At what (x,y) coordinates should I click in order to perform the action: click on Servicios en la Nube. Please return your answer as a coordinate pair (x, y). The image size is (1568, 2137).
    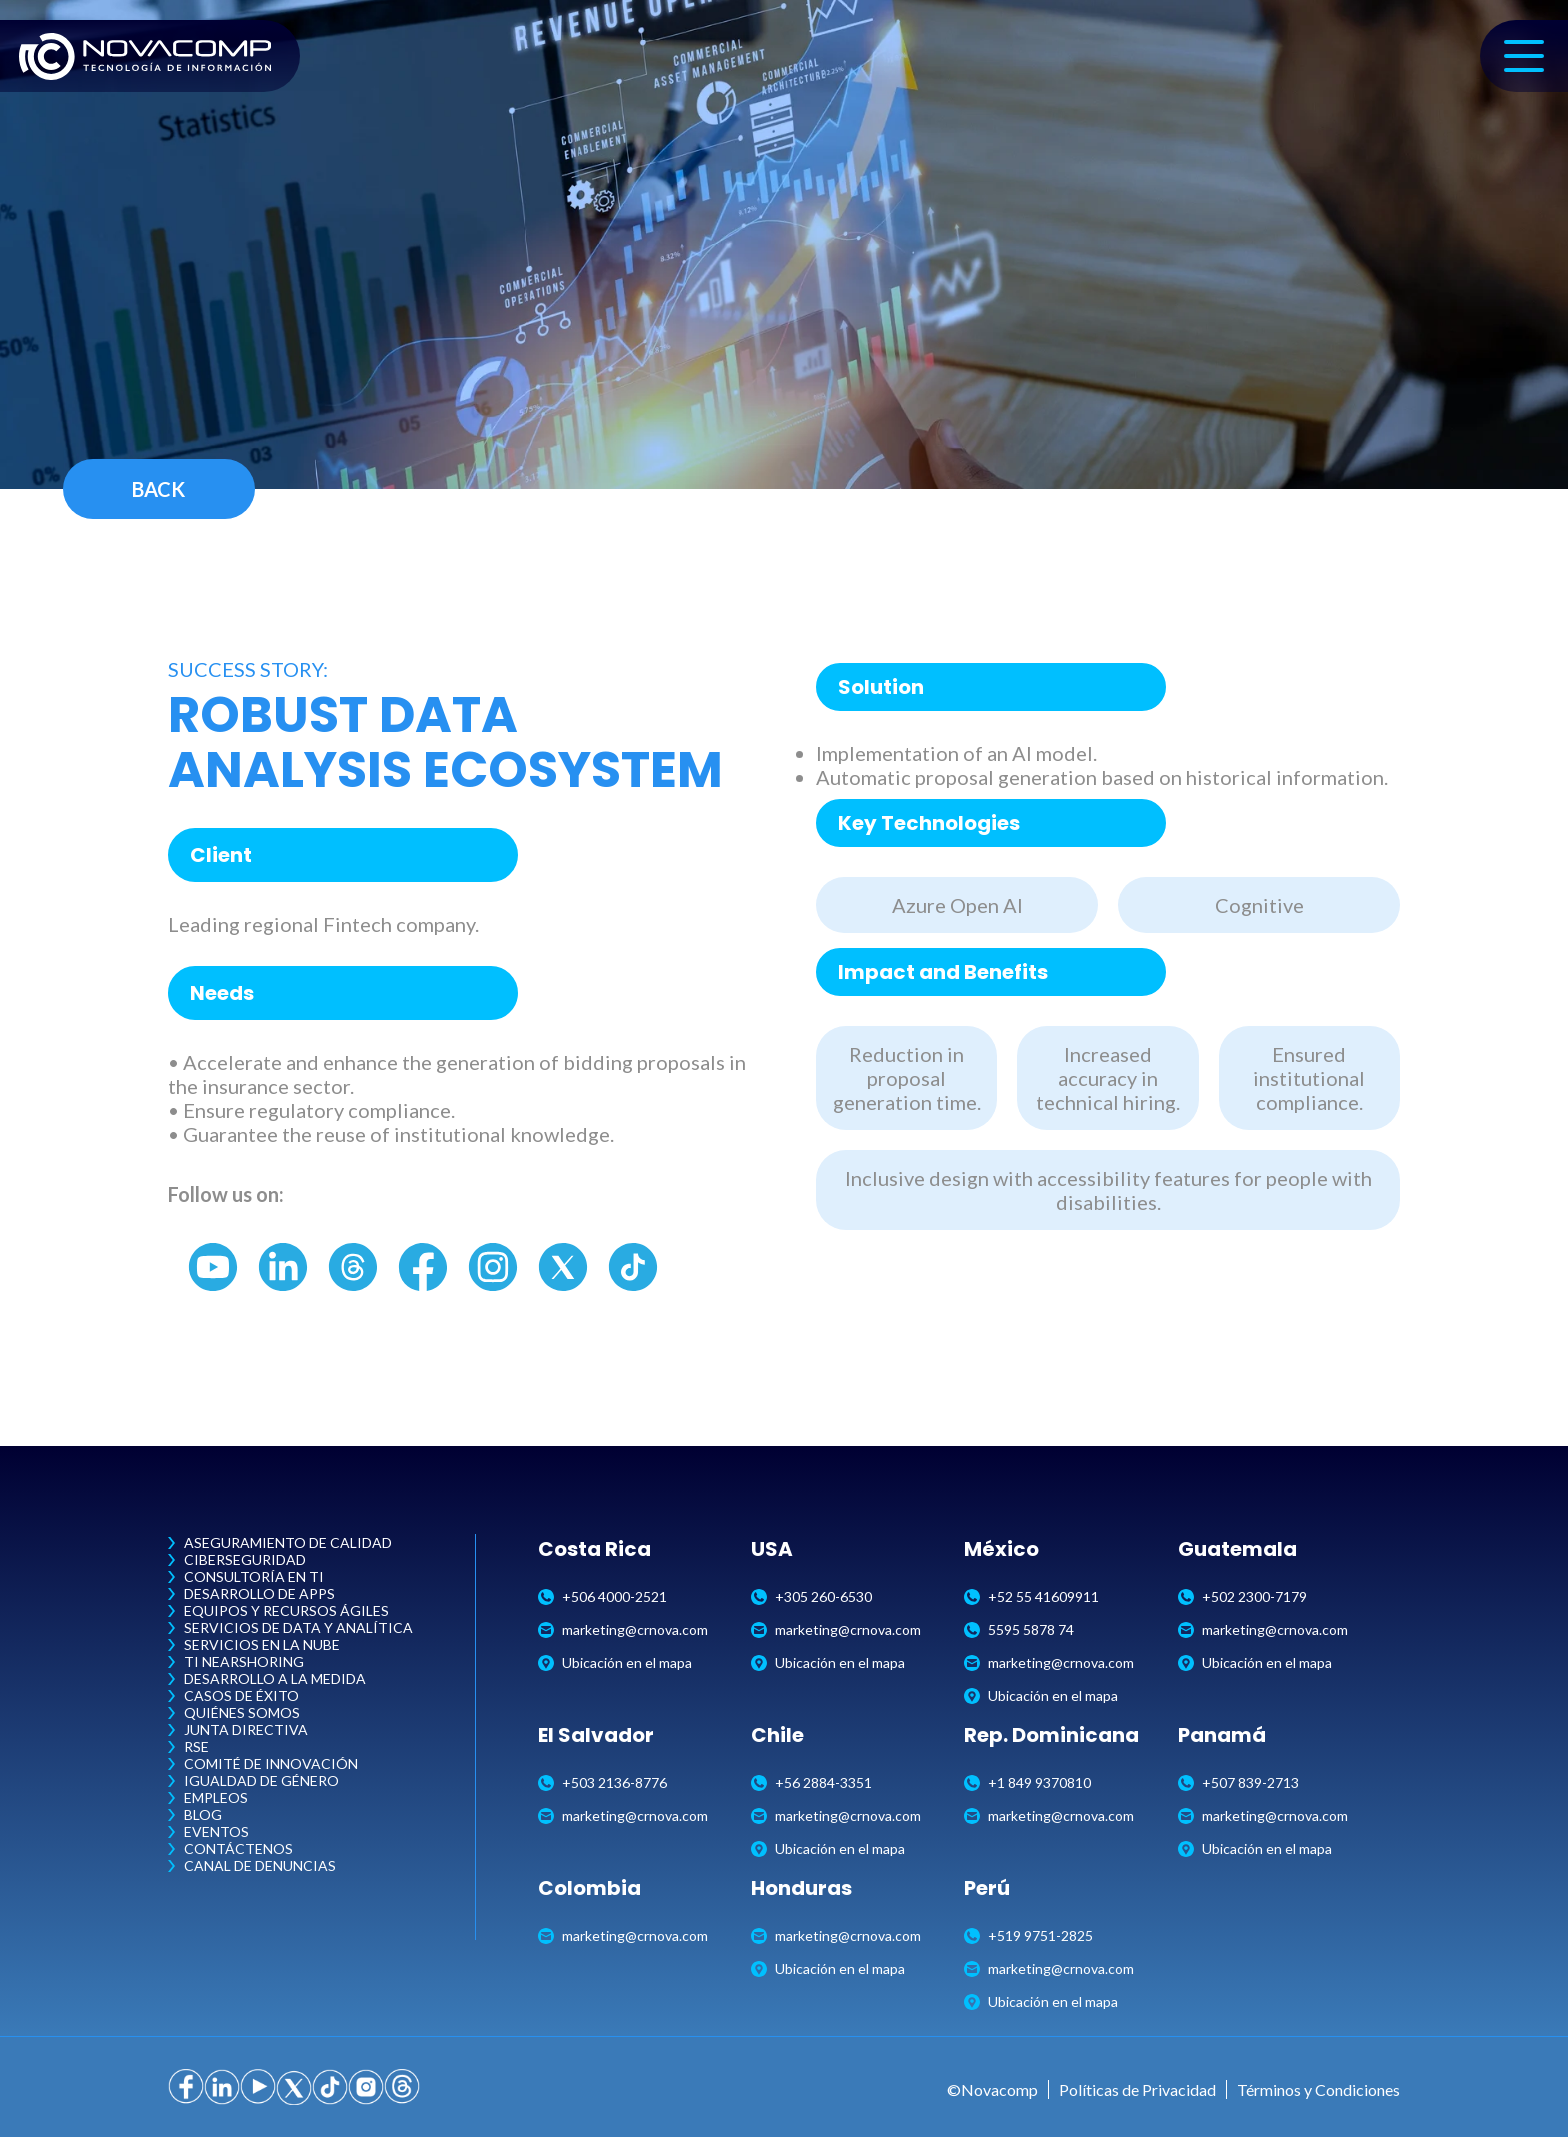
    Looking at the image, I should click on (262, 1644).